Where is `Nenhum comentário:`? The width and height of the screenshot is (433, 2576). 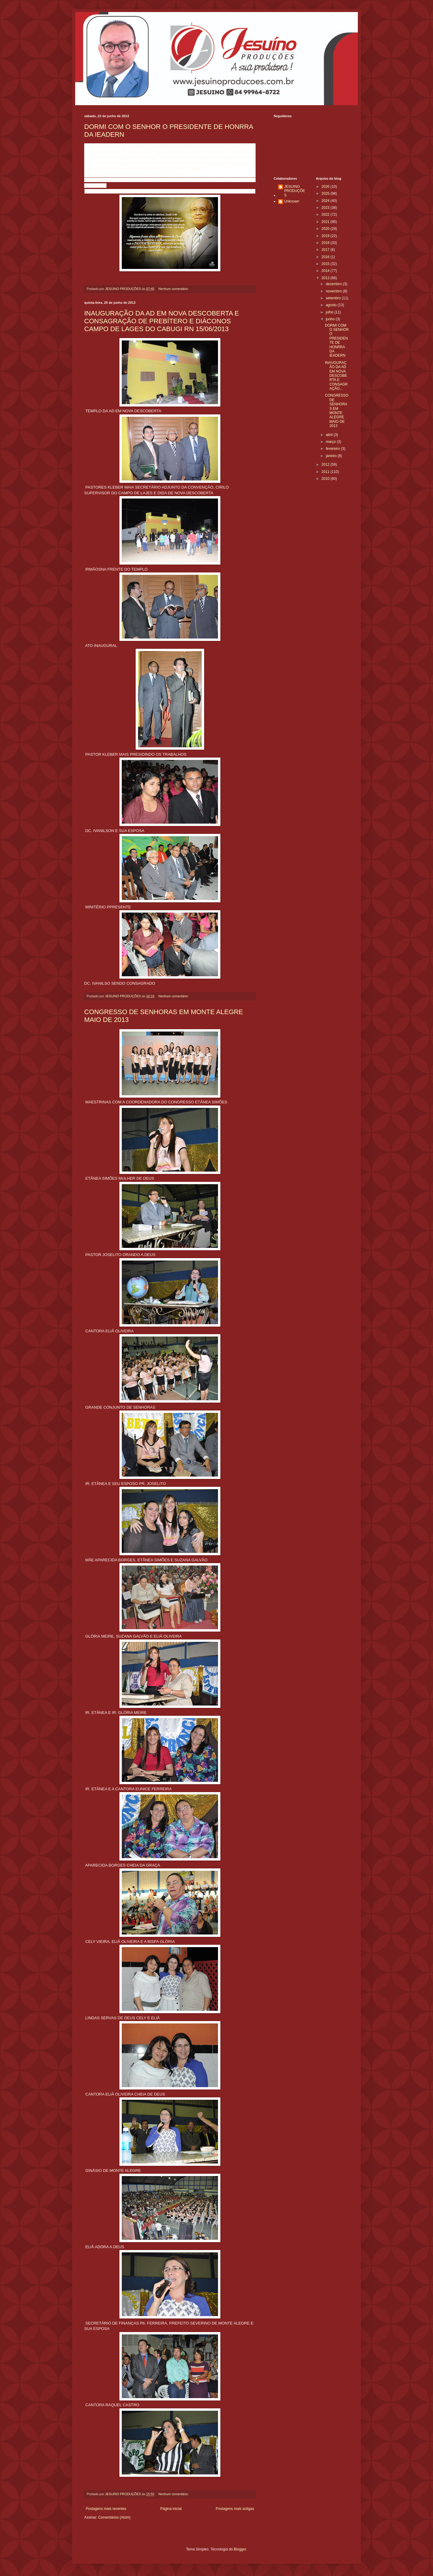 Nenhum comentário: is located at coordinates (173, 289).